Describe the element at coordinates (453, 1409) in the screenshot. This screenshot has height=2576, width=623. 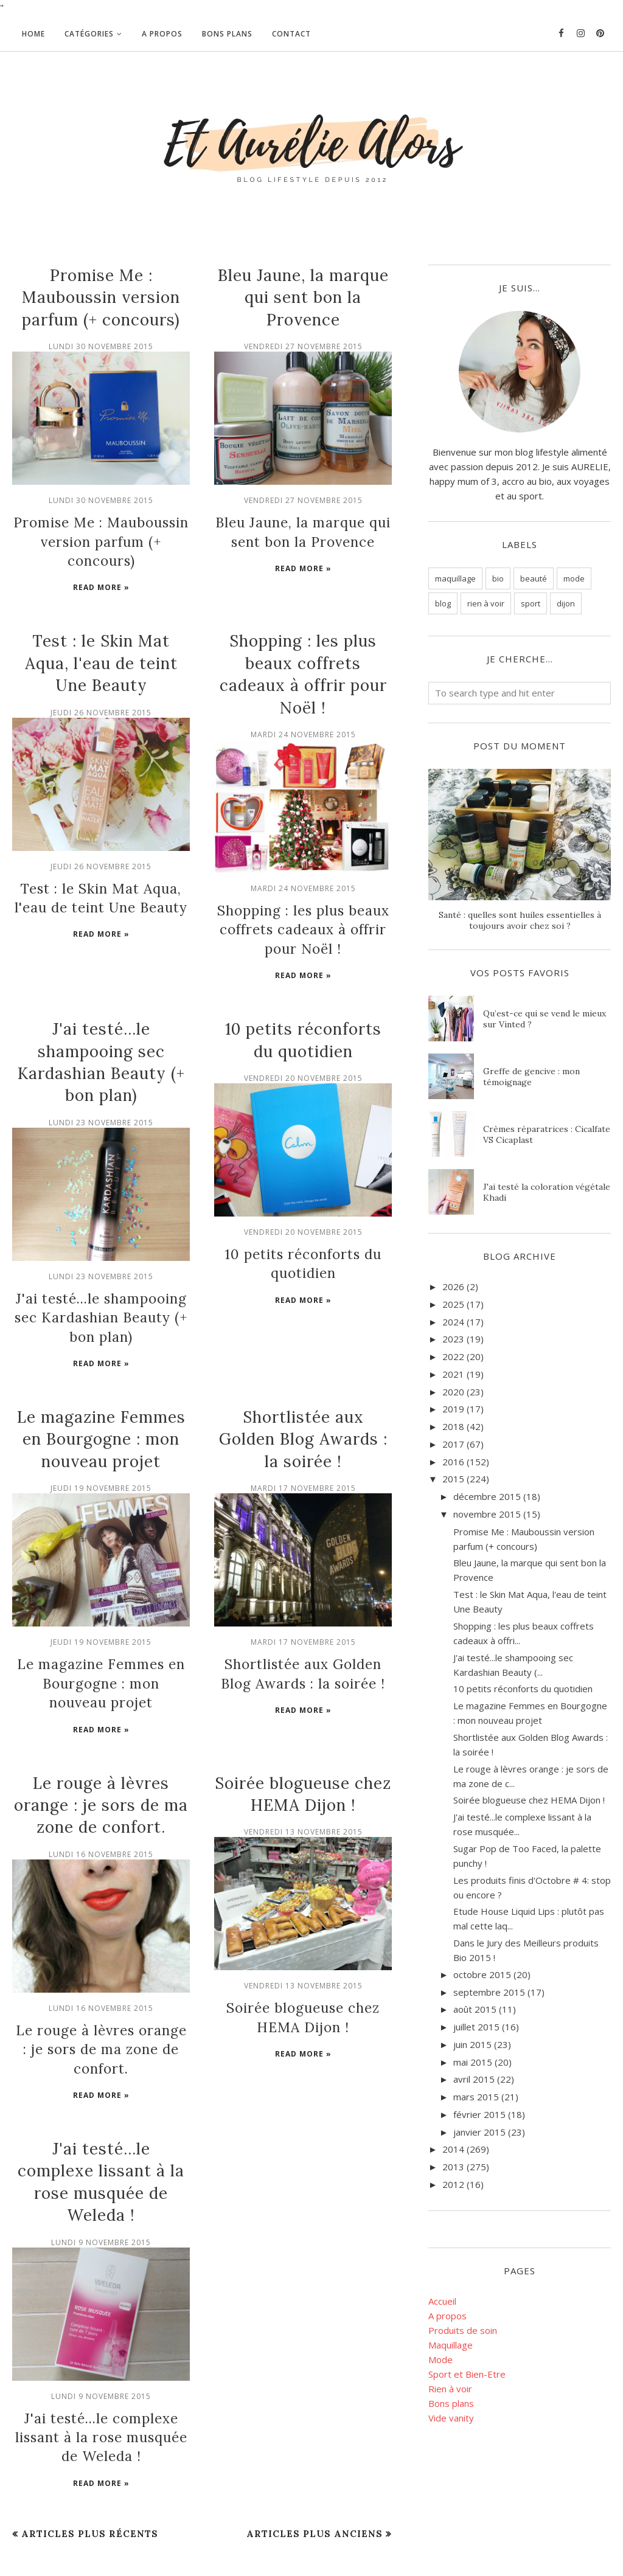
I see `2019` at that location.